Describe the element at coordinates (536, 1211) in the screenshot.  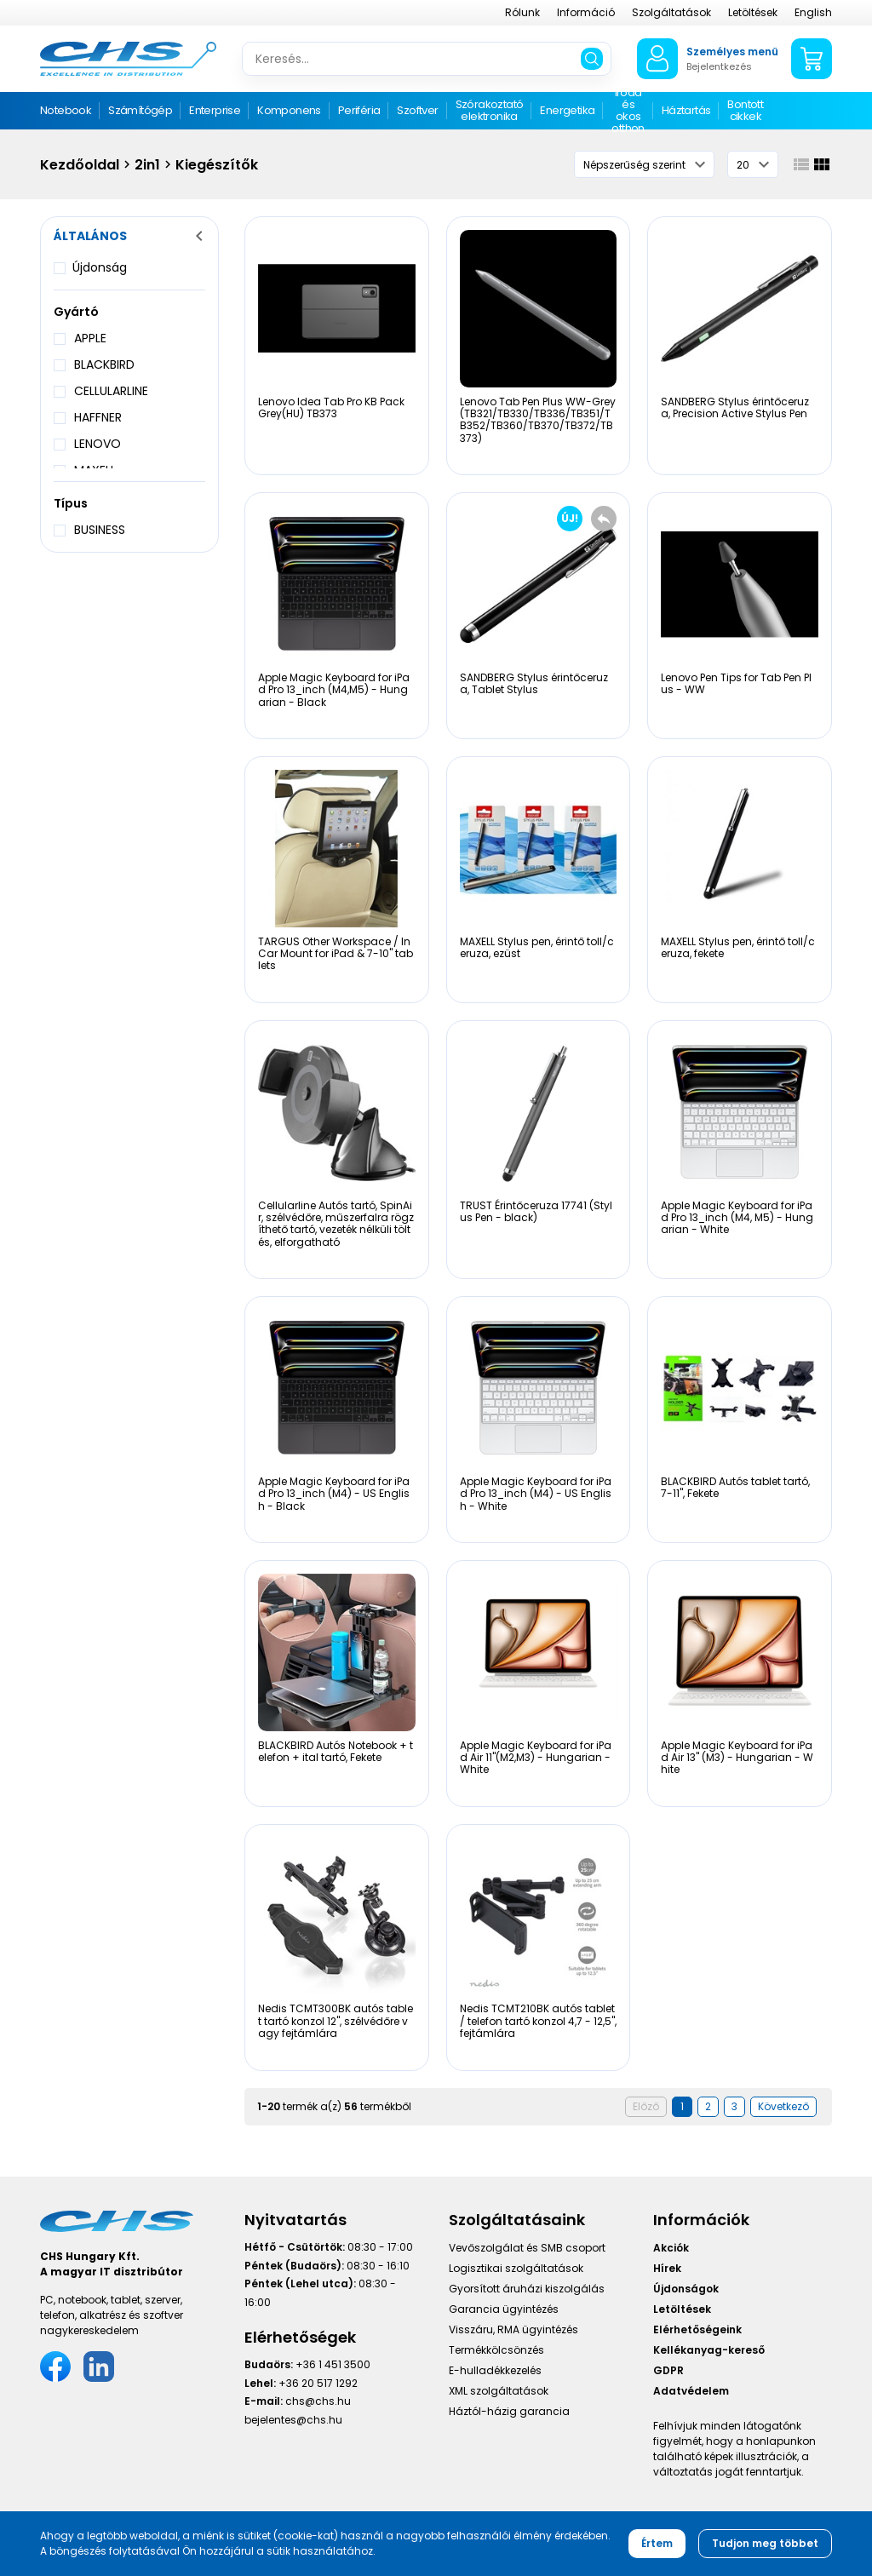
I see `TRUST Érintőceruza 17741 (Stylus Pen - black)` at that location.